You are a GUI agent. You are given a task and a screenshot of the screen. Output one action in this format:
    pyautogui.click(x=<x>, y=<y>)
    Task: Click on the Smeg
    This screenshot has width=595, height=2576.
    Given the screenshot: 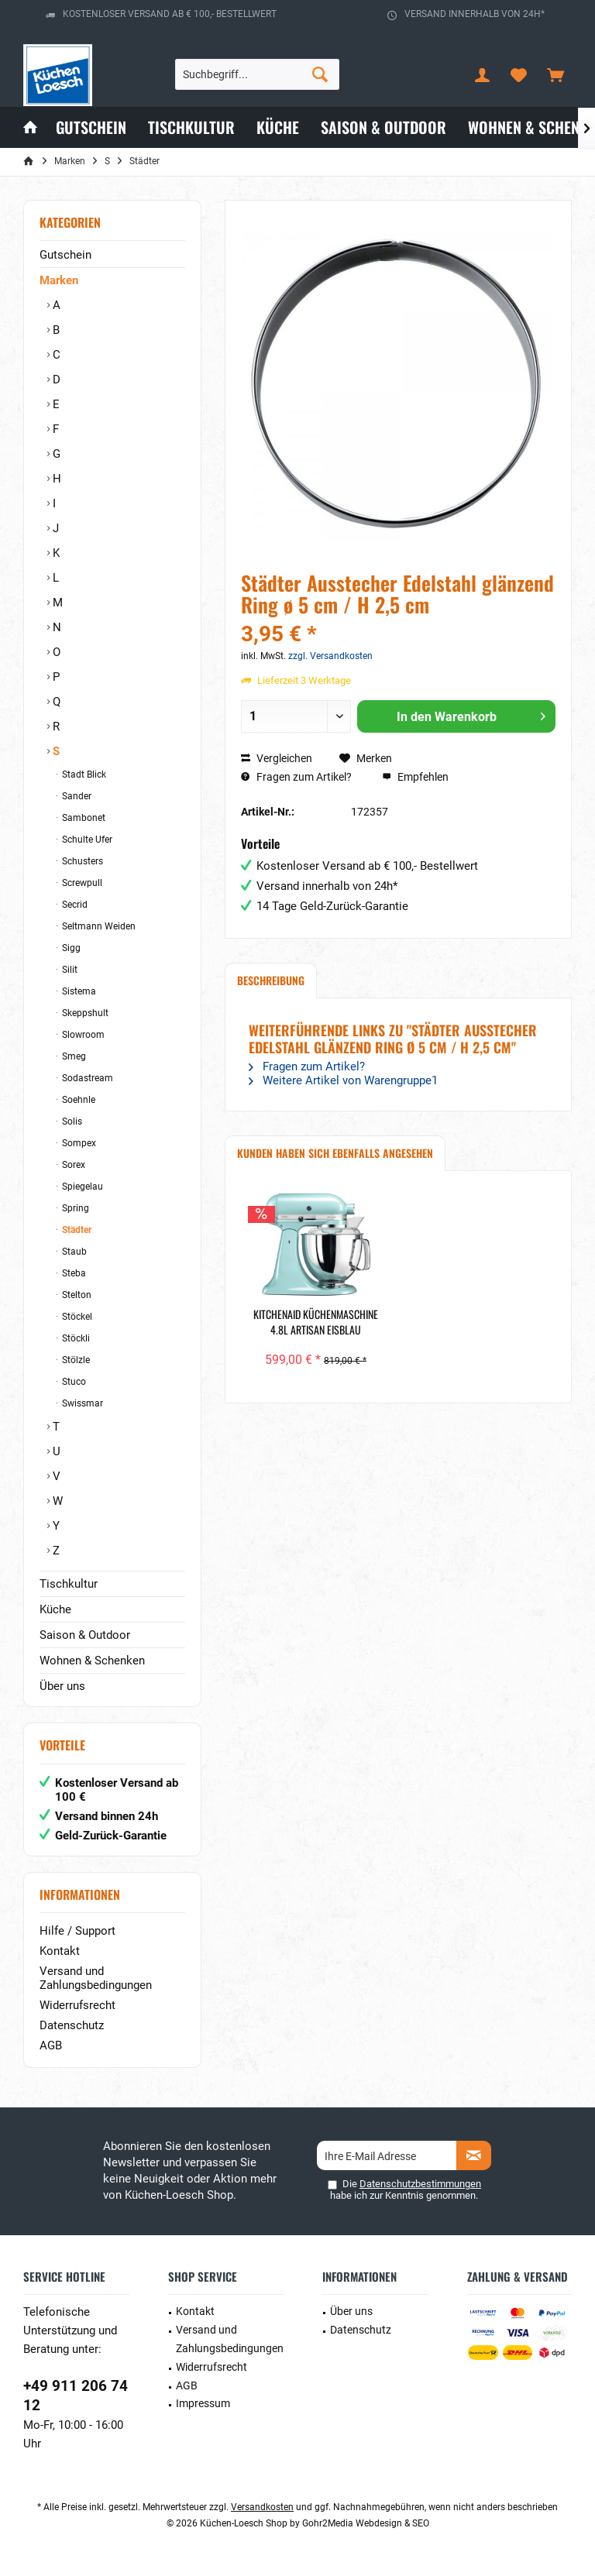 What is the action you would take?
    pyautogui.click(x=73, y=1056)
    